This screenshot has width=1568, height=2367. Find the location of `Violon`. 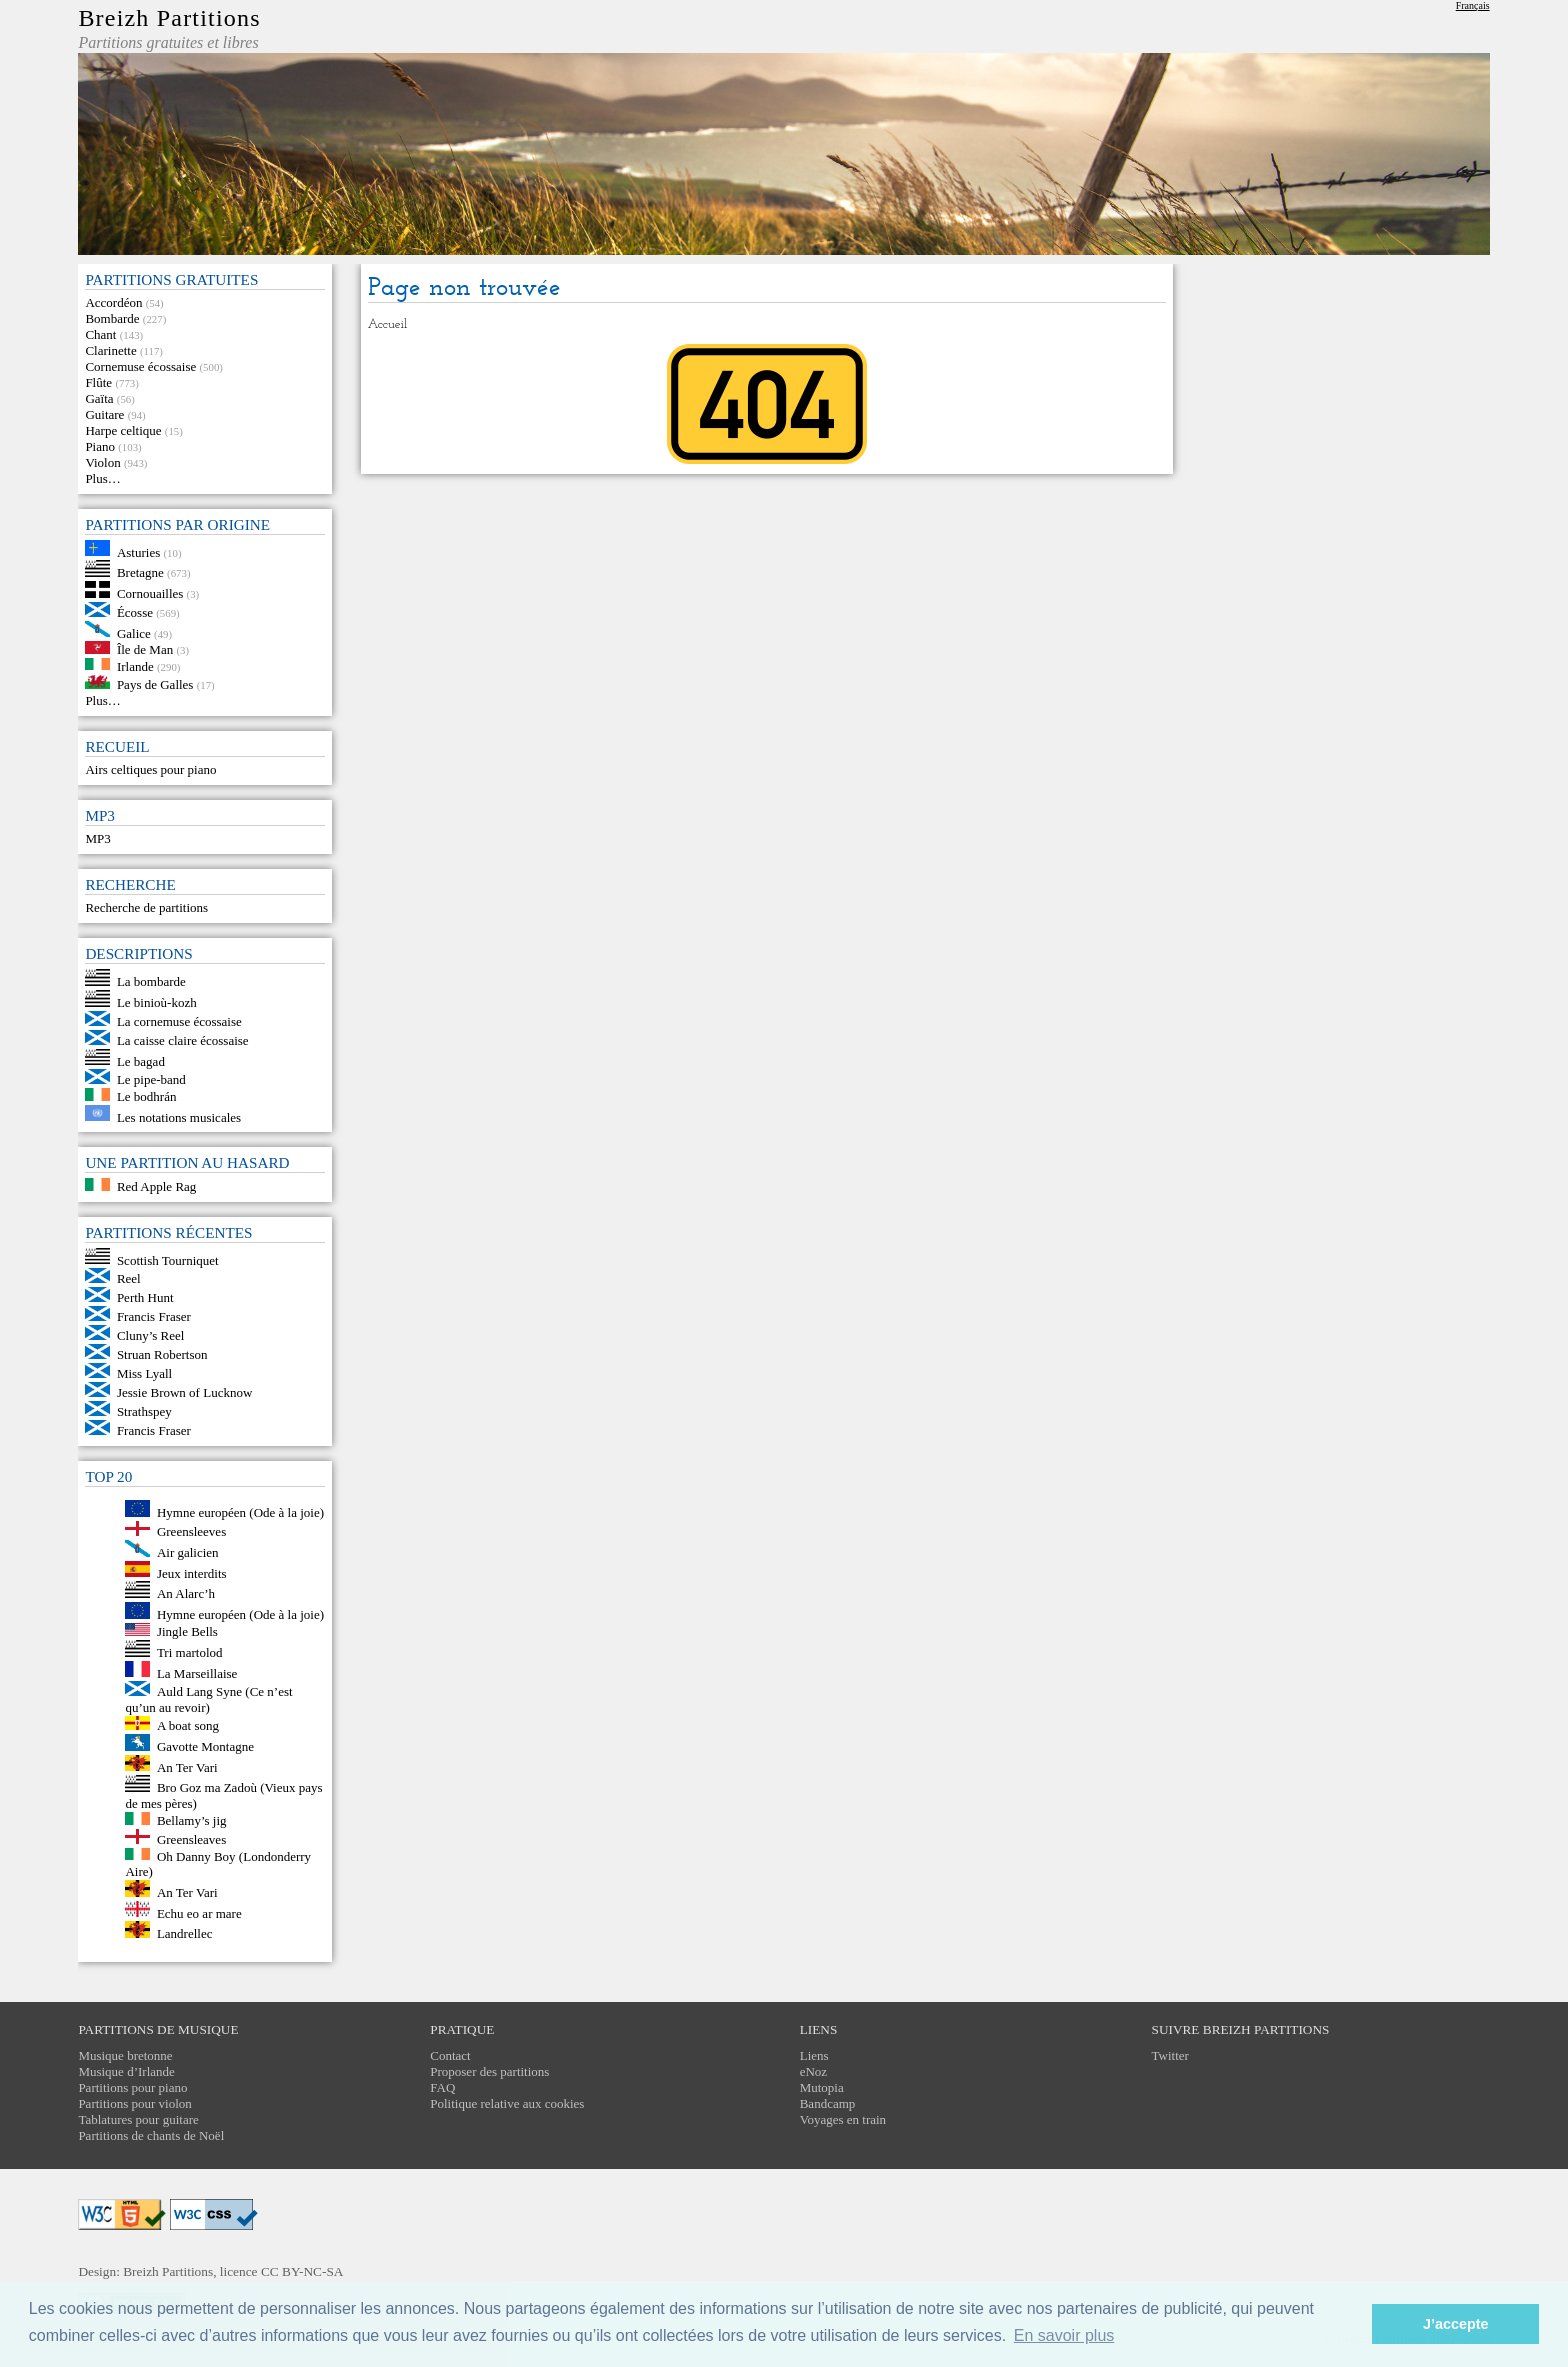

Violon is located at coordinates (102, 462).